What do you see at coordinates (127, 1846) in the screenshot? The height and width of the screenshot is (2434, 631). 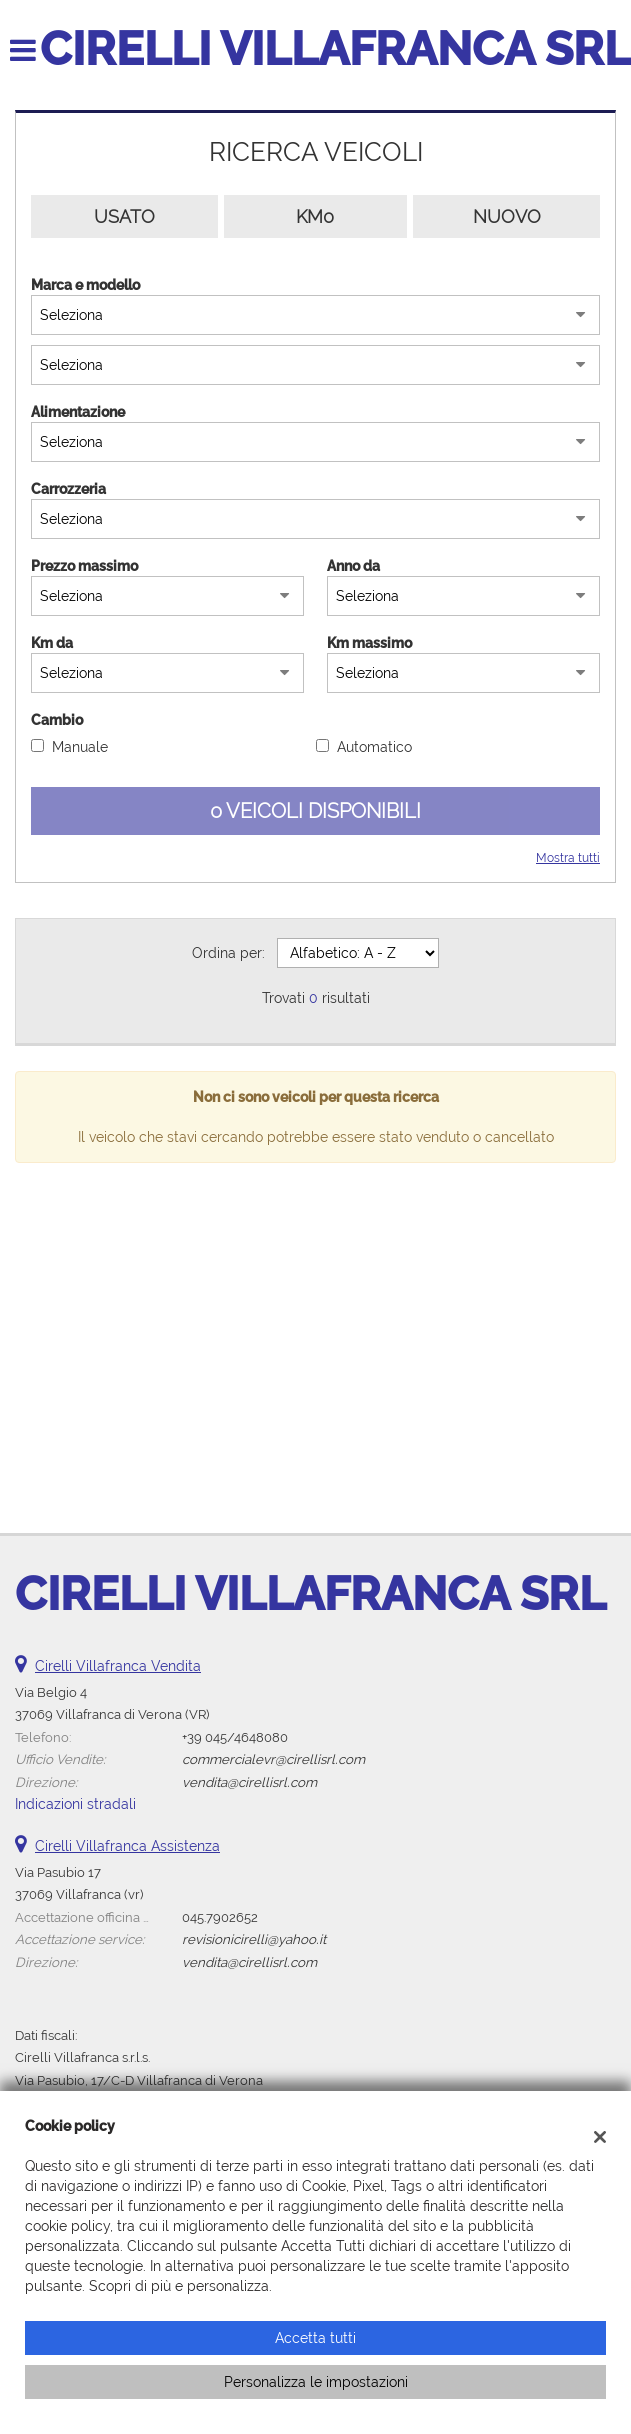 I see `Cirelli Villafranca Assistenza` at bounding box center [127, 1846].